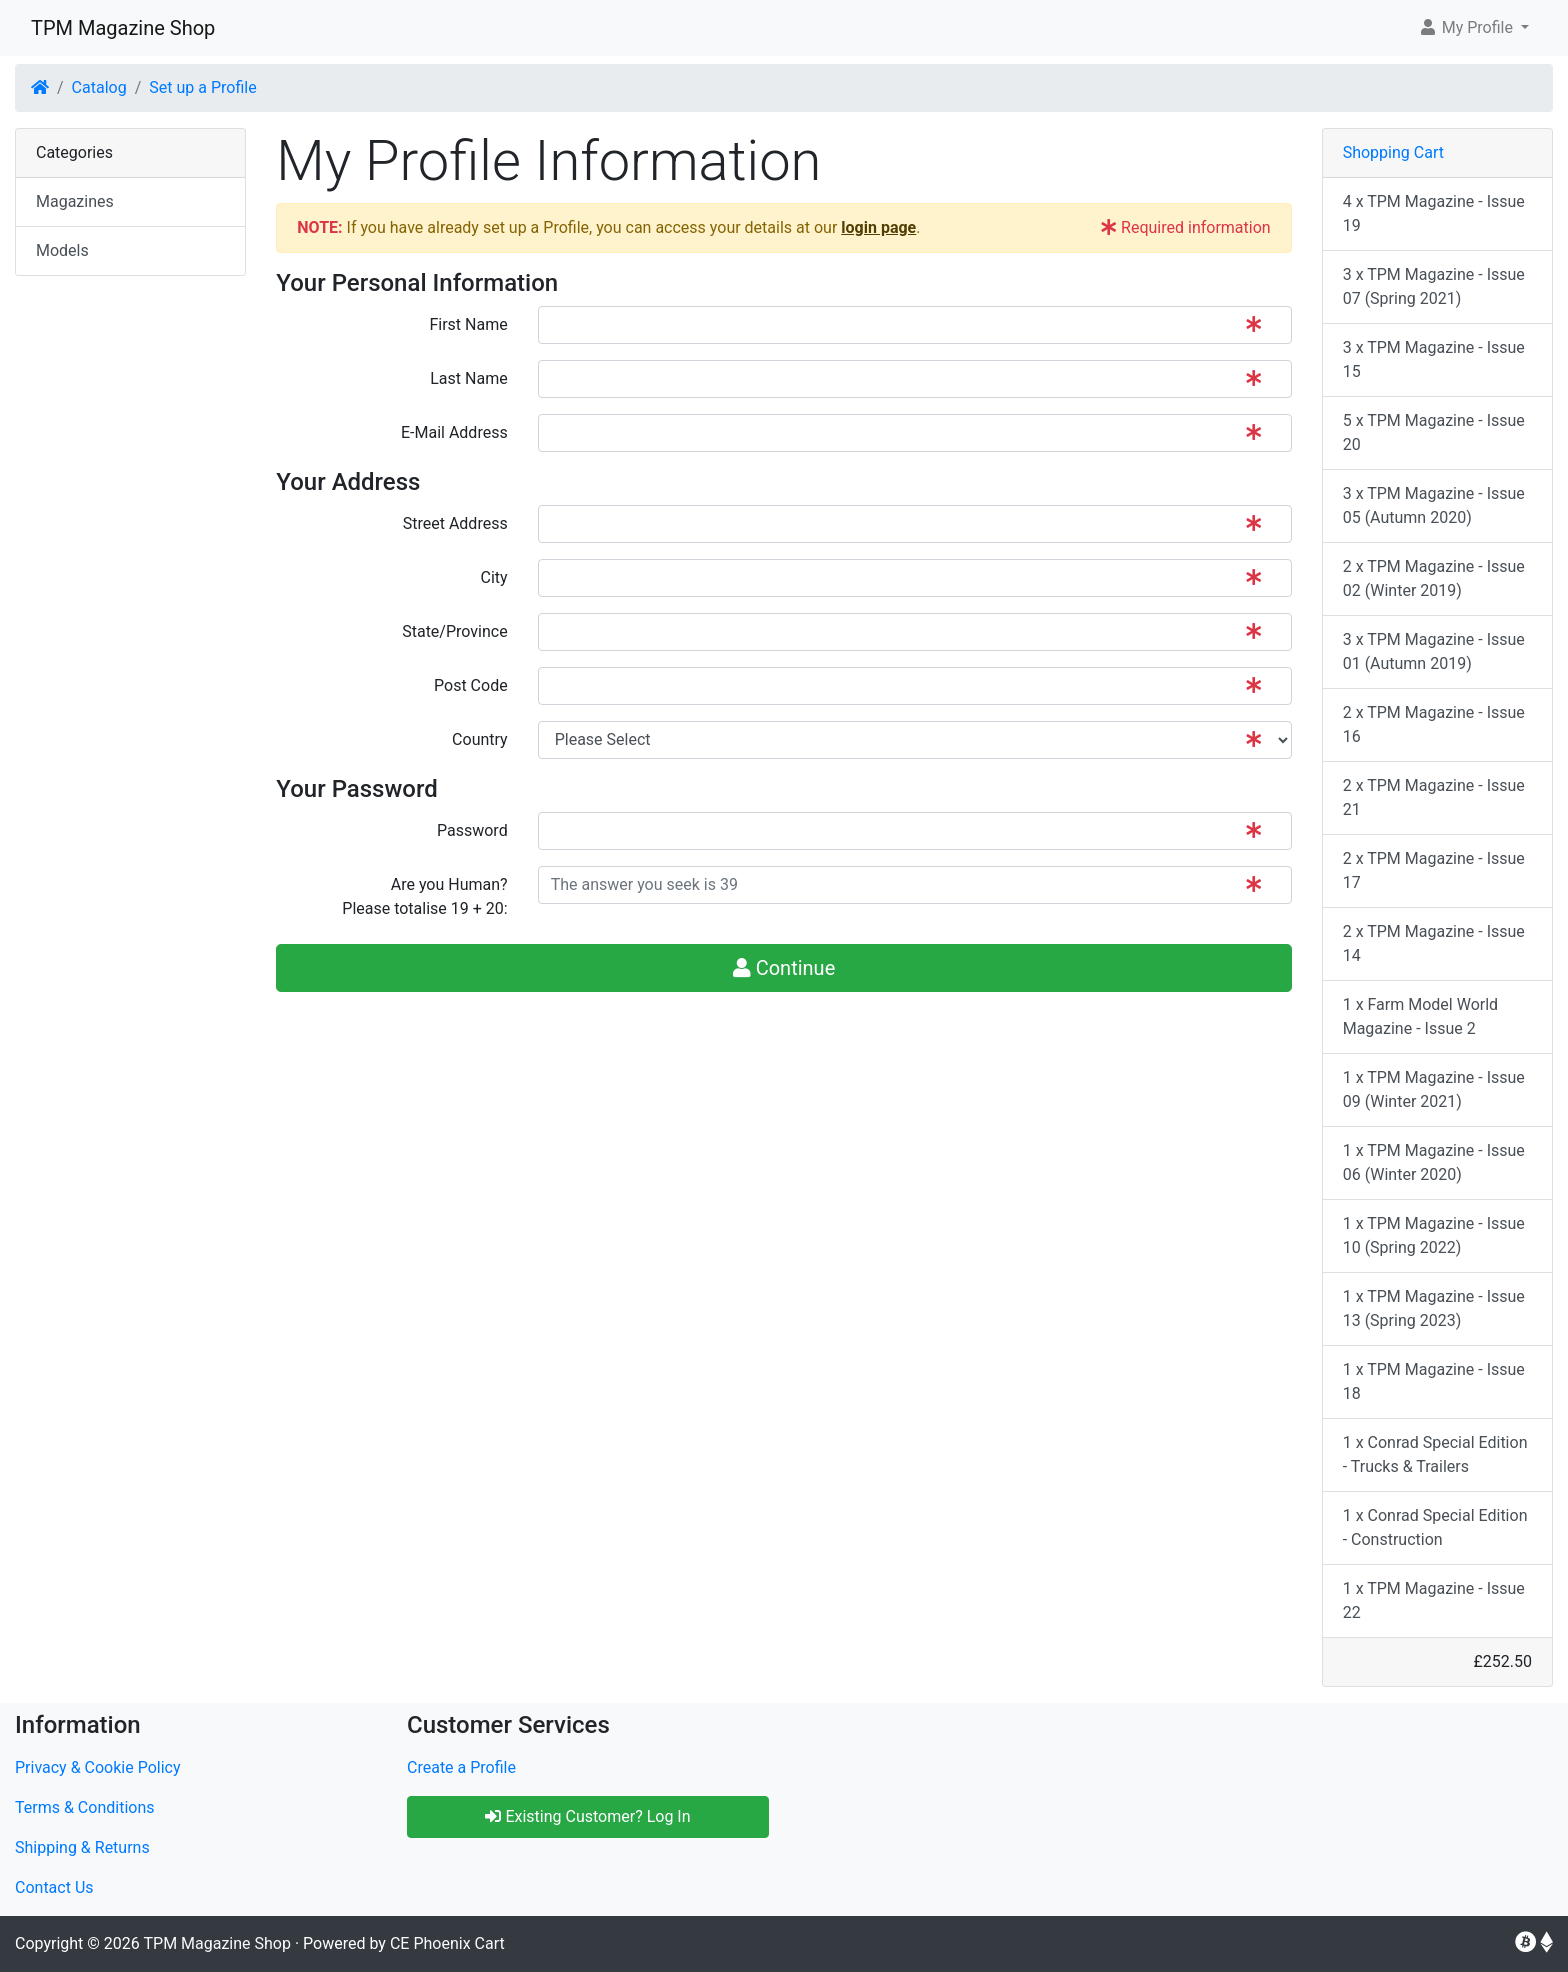 The height and width of the screenshot is (1972, 1568). What do you see at coordinates (1434, 359) in the screenshot?
I see `3 x TPM Magazine - Issue 15` at bounding box center [1434, 359].